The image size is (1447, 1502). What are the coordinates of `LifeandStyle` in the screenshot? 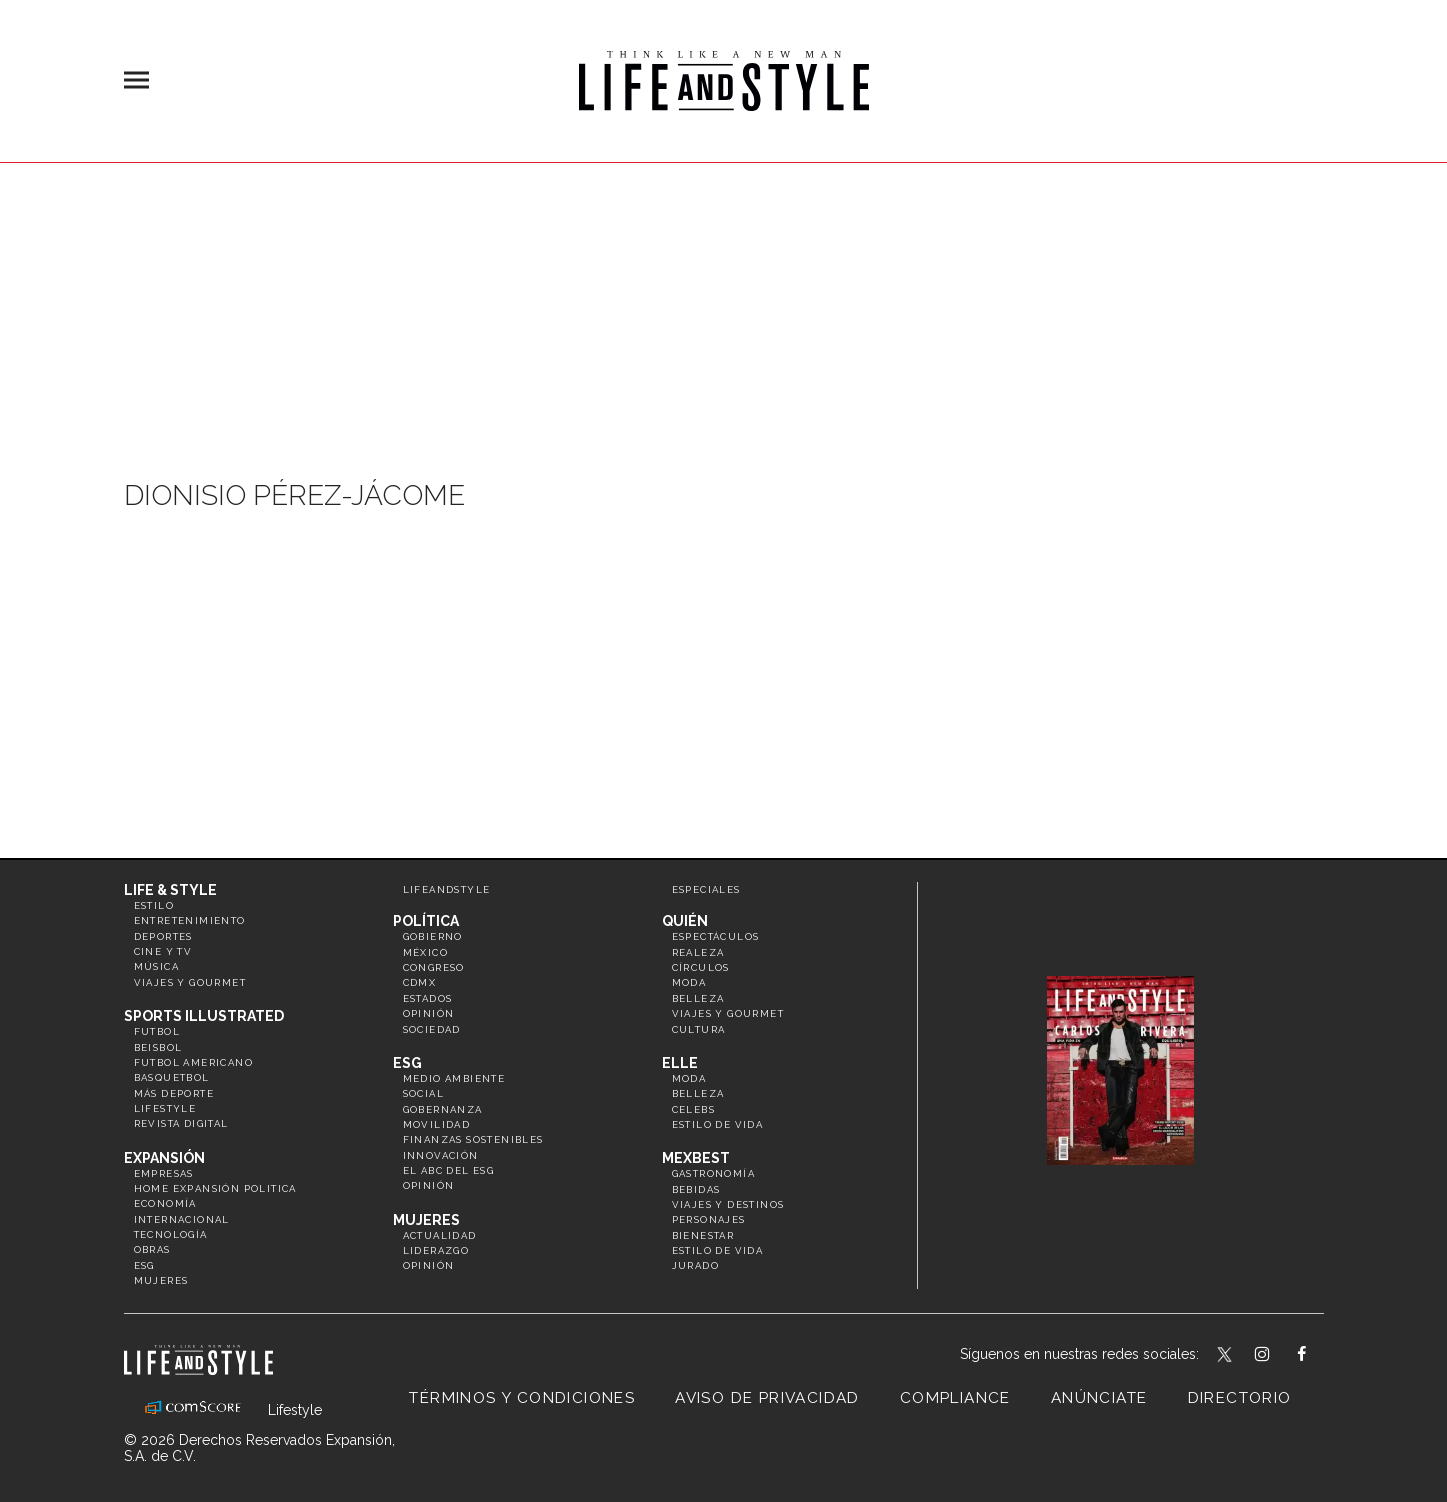 It's located at (447, 889).